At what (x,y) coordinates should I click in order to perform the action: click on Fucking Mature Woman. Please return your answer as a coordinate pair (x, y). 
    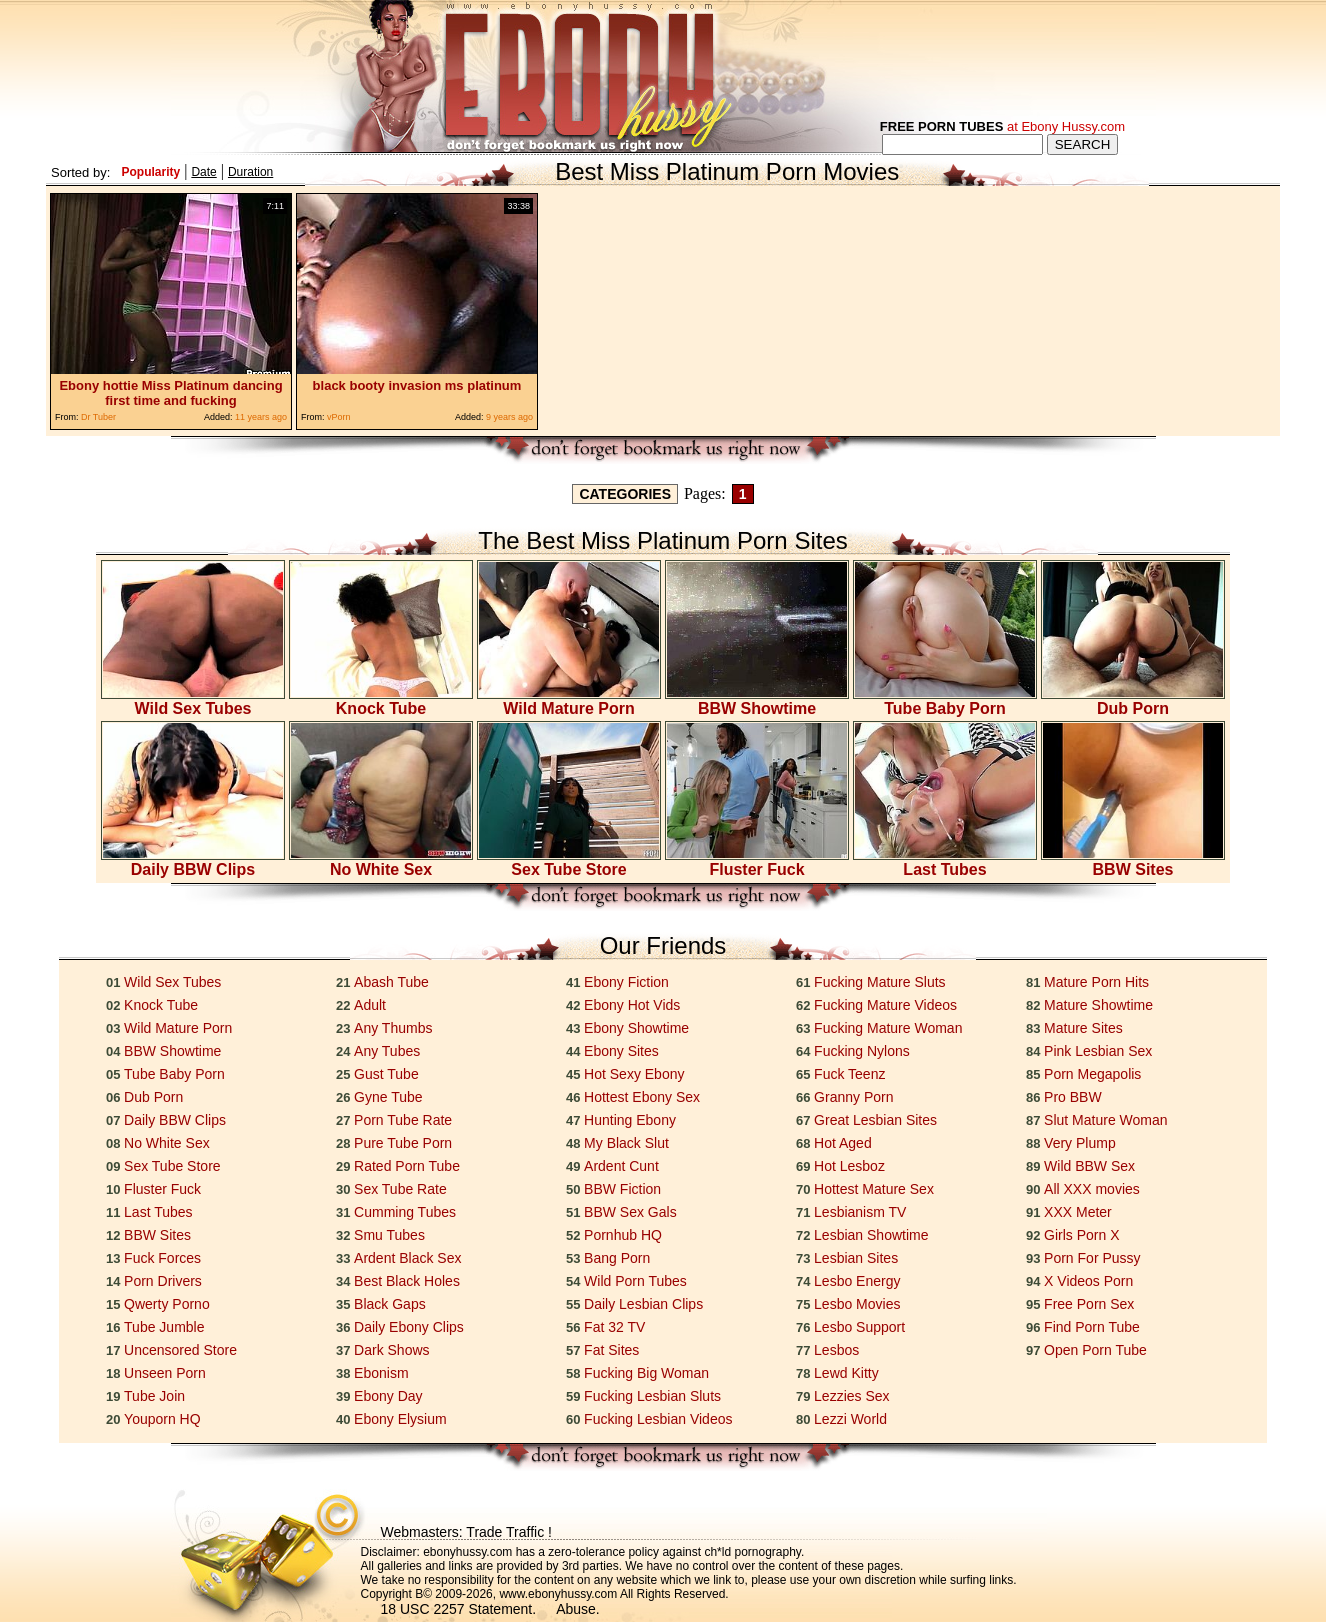
    Looking at the image, I should click on (888, 1028).